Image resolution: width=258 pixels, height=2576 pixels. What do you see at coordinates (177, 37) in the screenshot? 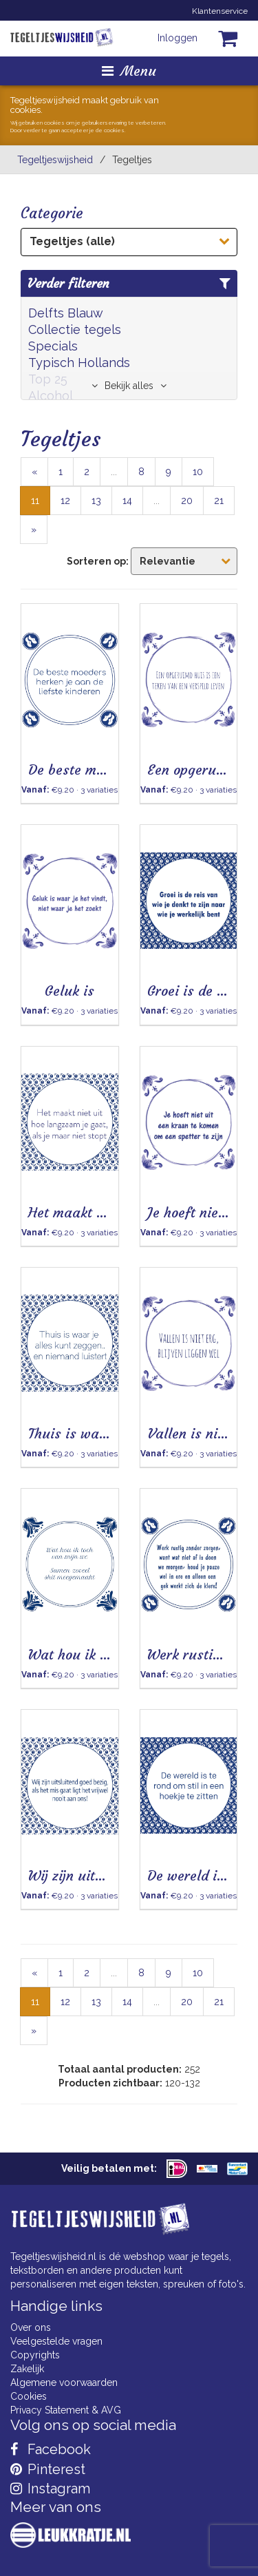
I see `Inloggen` at bounding box center [177, 37].